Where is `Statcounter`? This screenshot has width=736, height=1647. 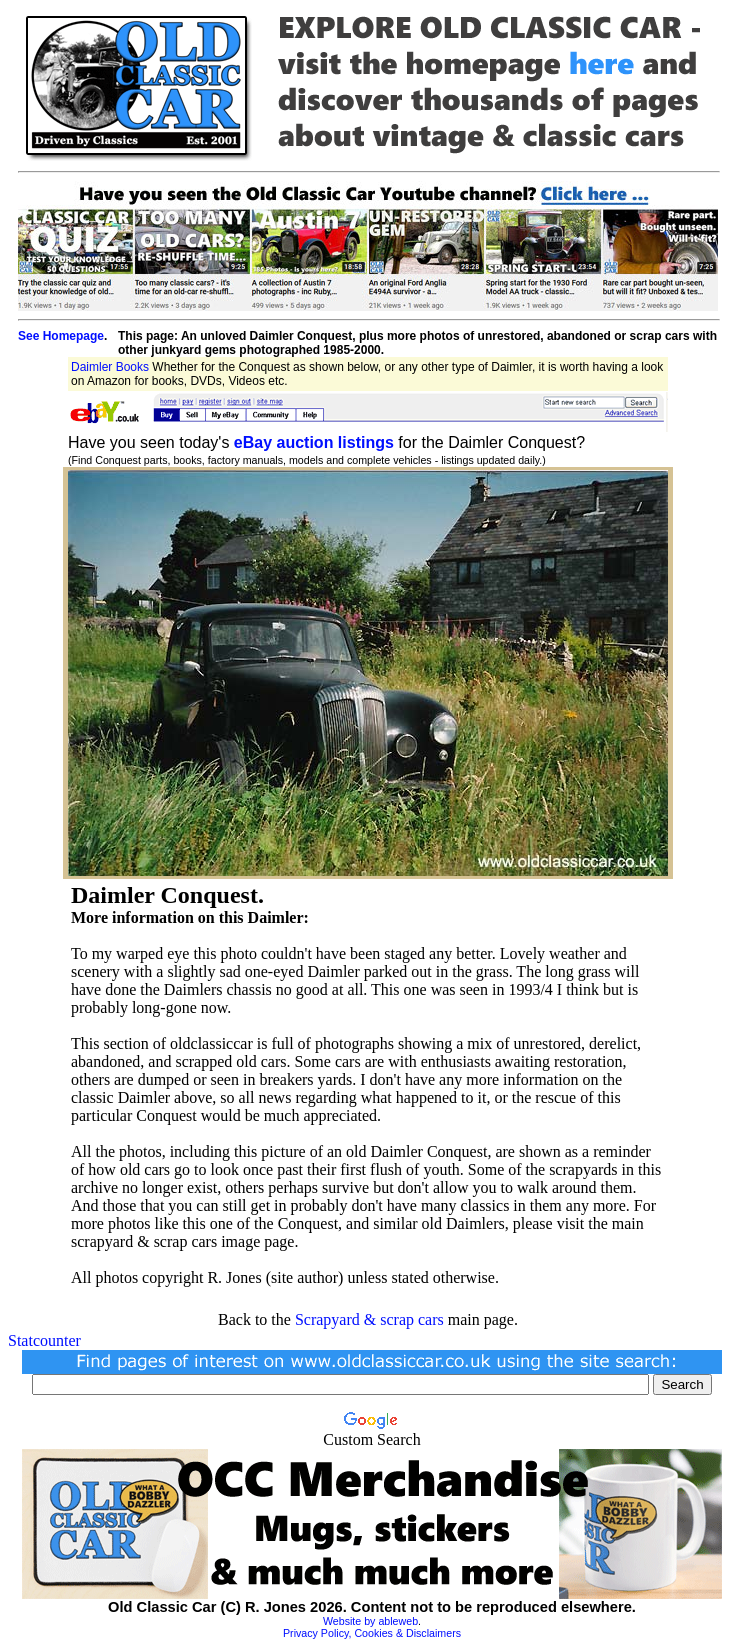 Statcounter is located at coordinates (44, 1340).